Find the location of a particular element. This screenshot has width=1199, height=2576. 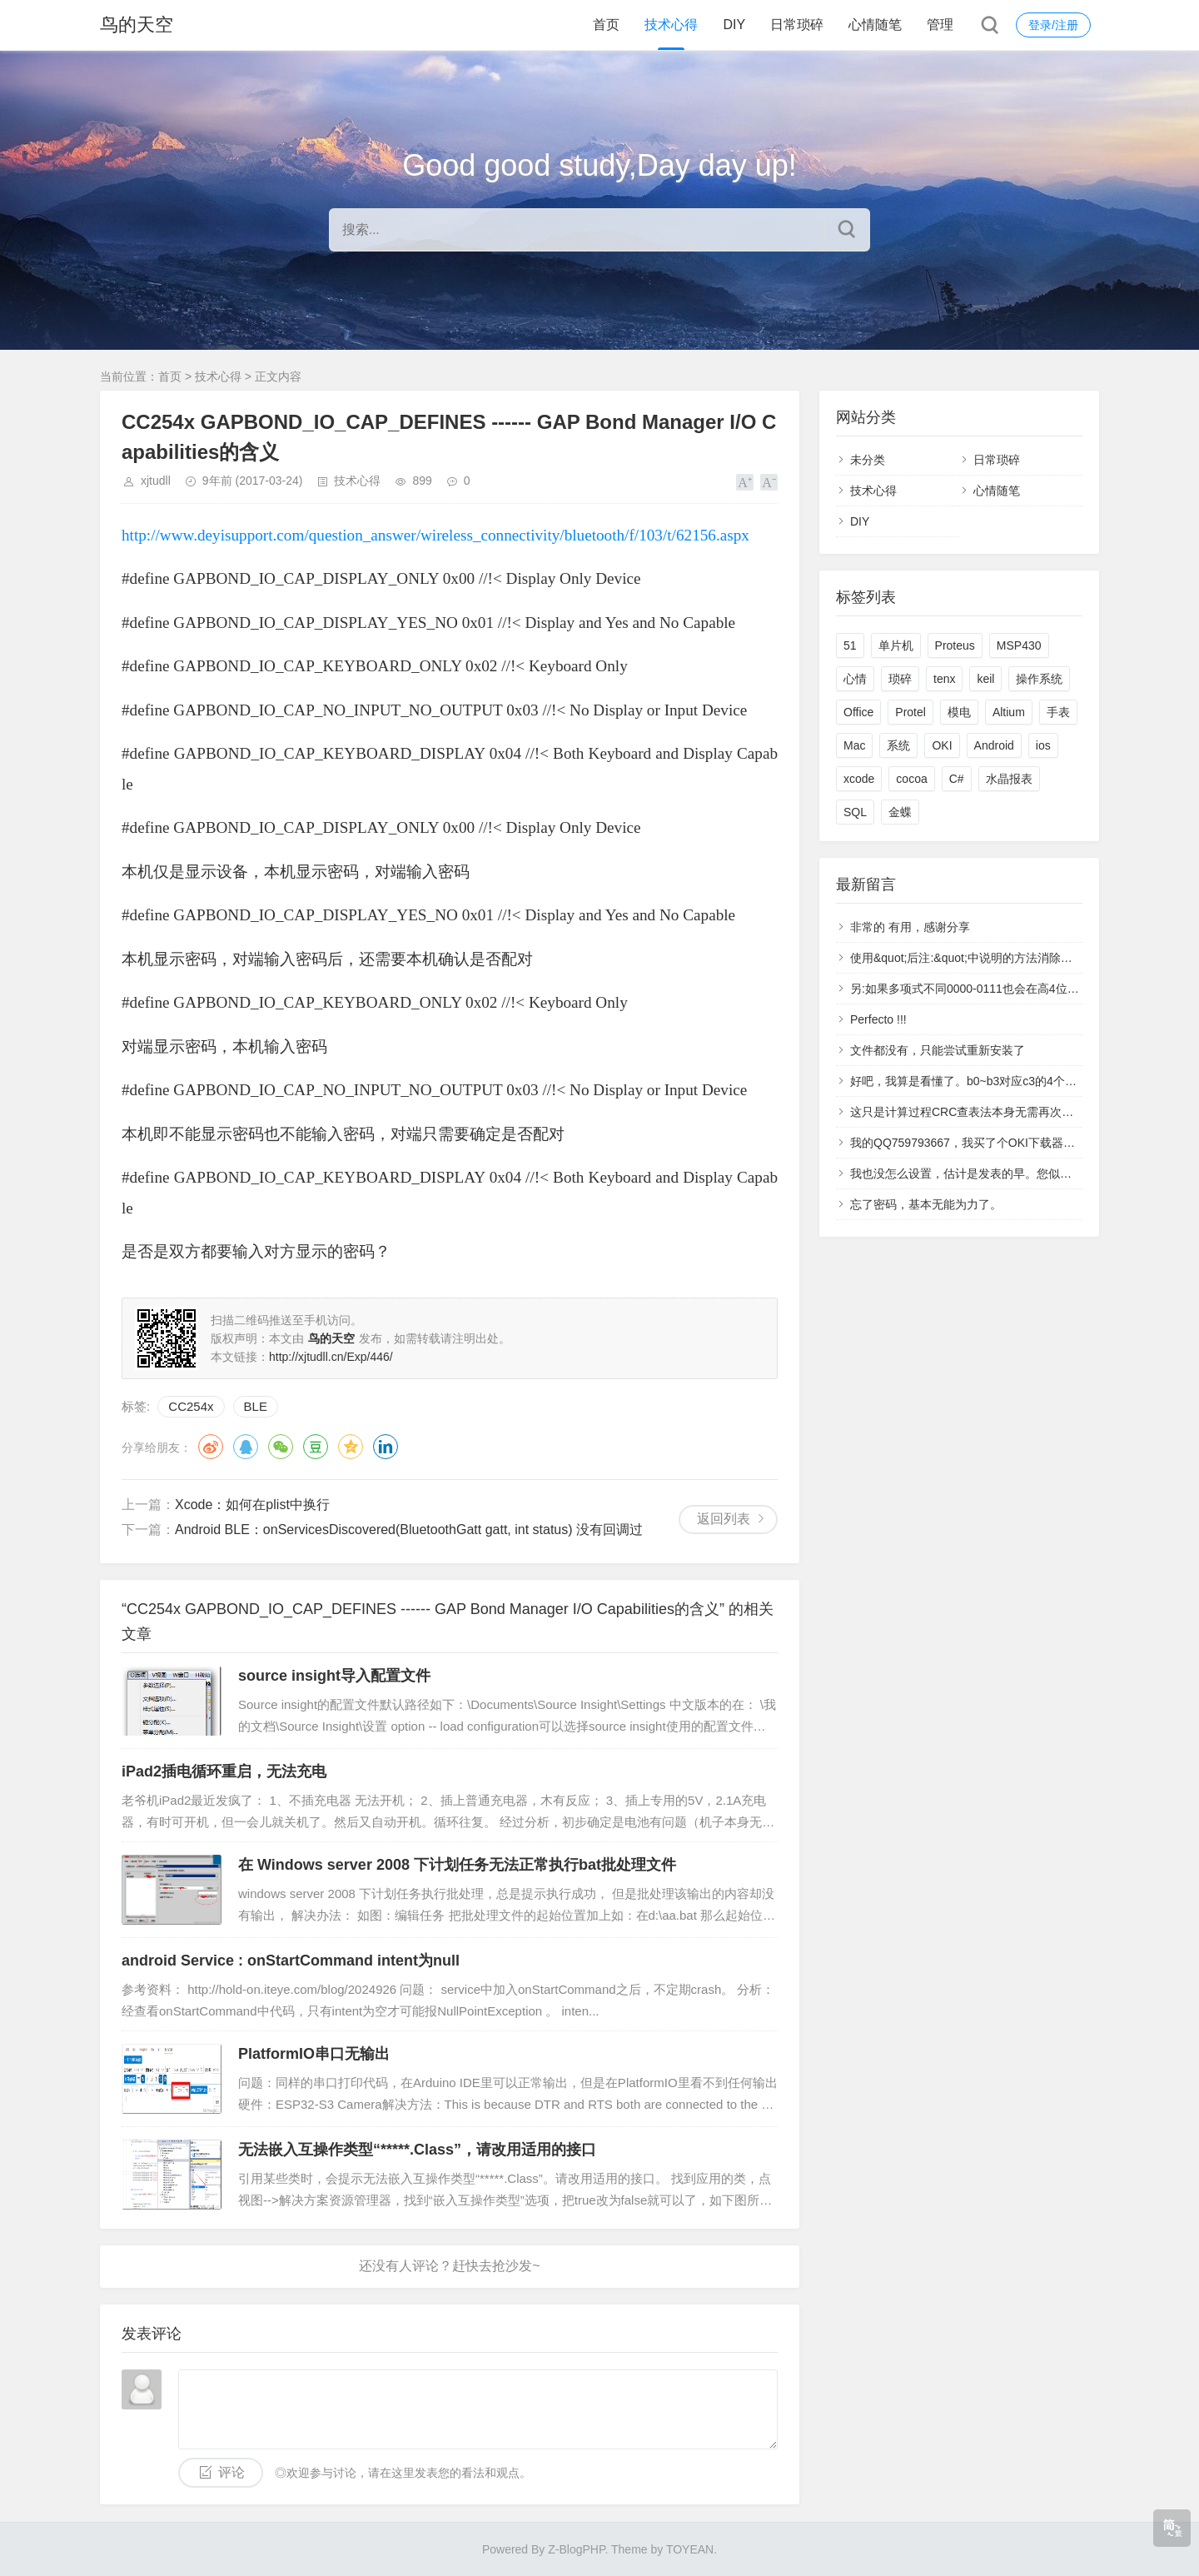

Perfecto !!! is located at coordinates (878, 1019).